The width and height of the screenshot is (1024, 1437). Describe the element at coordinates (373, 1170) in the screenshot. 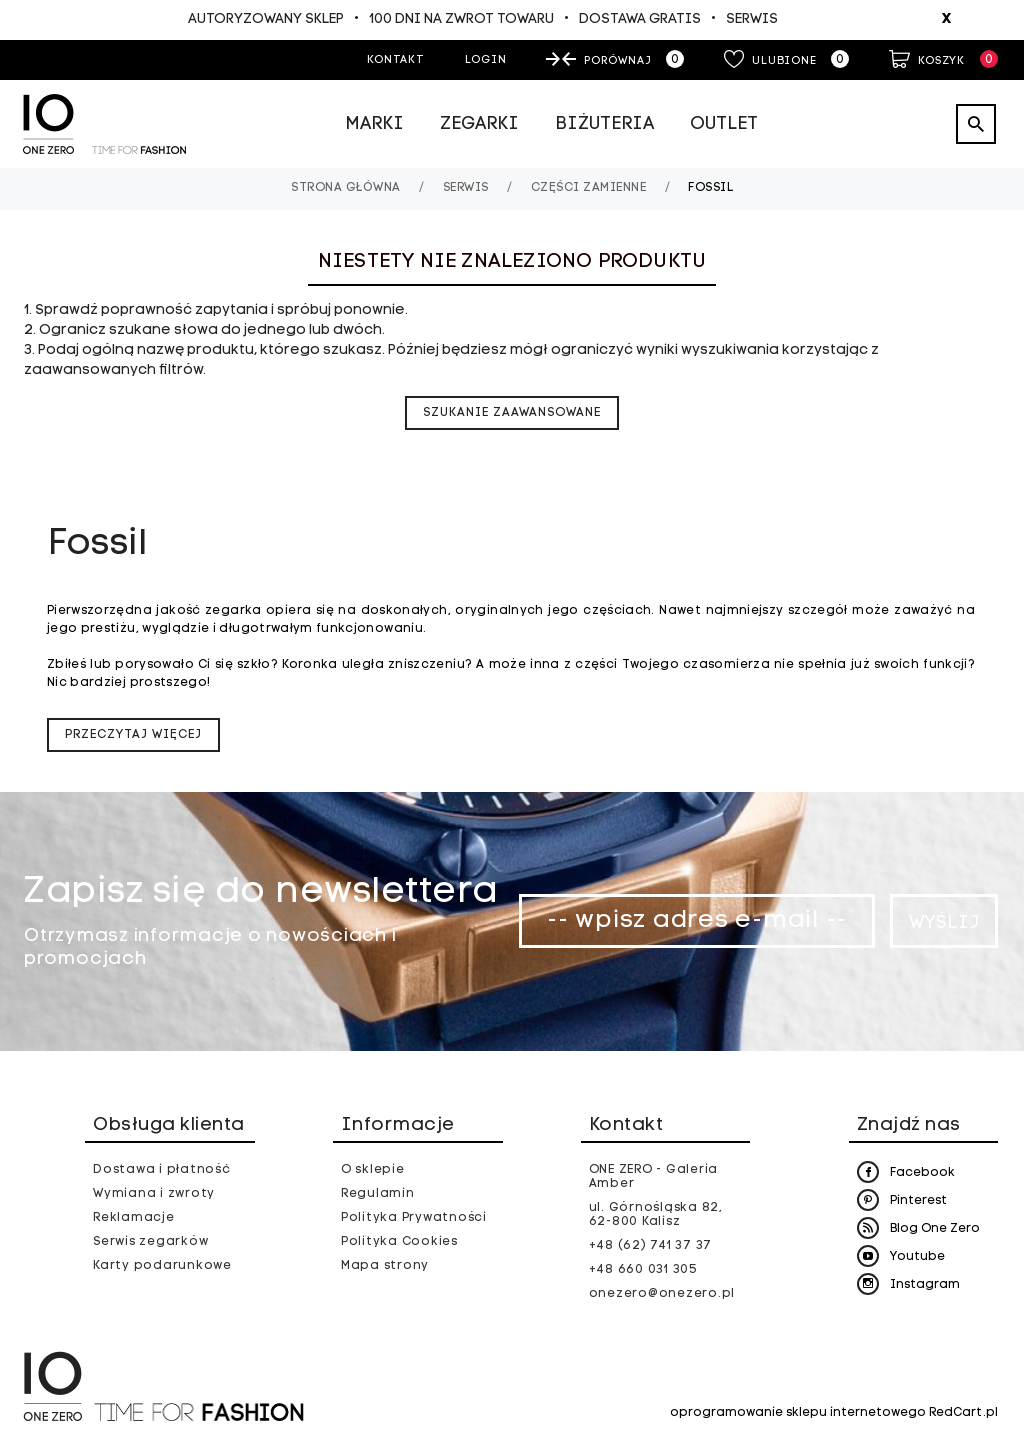

I see `O sklepie` at that location.